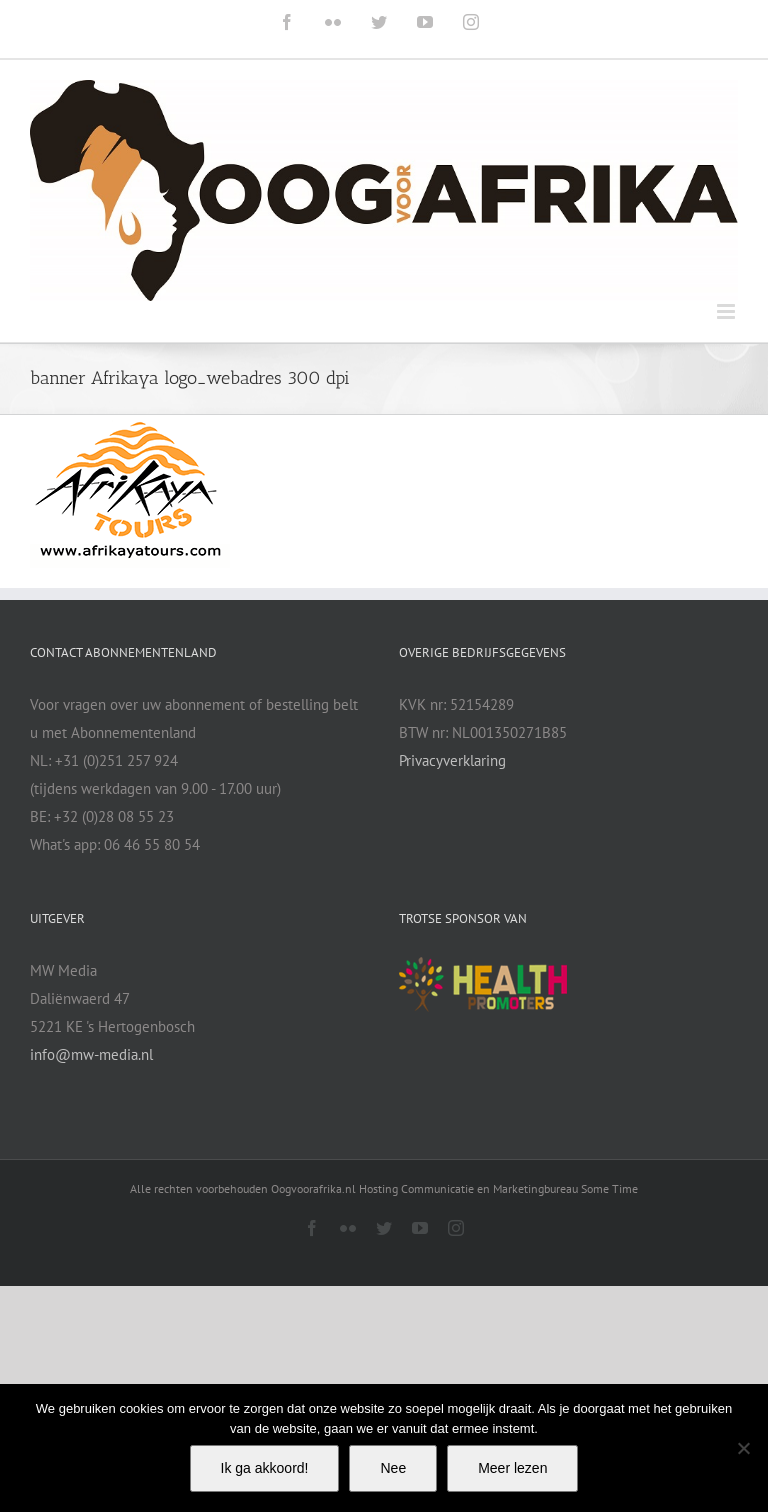 The height and width of the screenshot is (1512, 768). What do you see at coordinates (265, 1468) in the screenshot?
I see `Ik ga akkoord!` at bounding box center [265, 1468].